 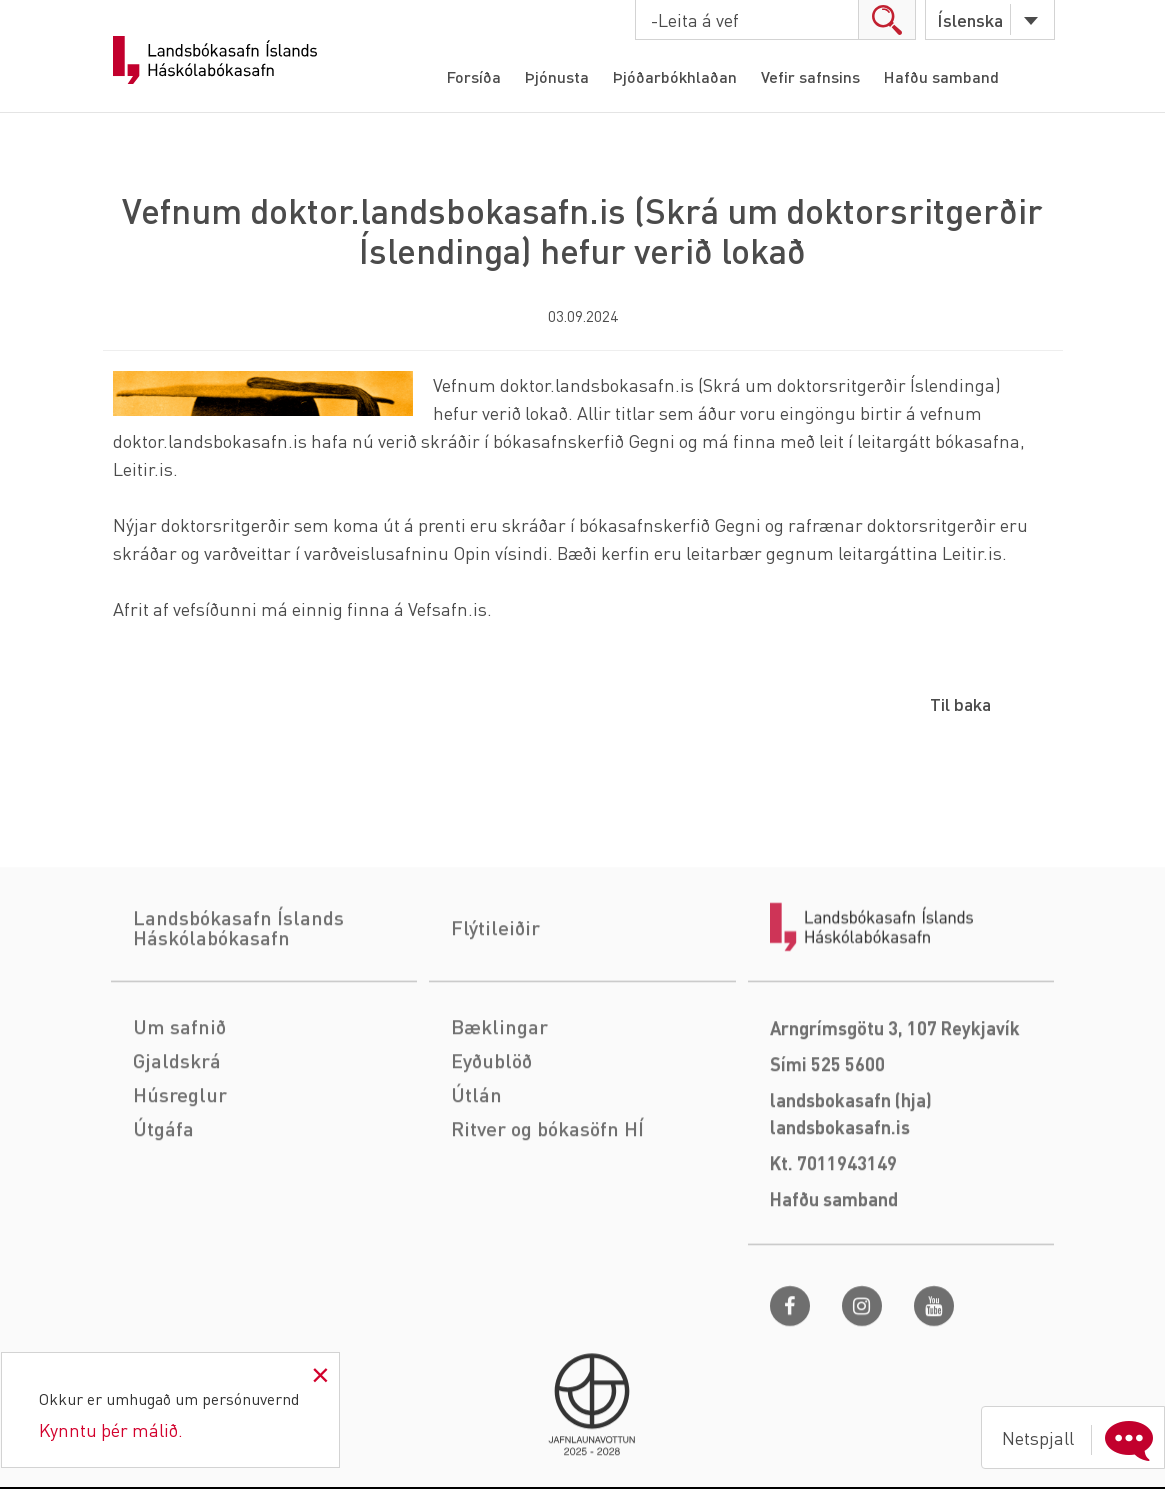 What do you see at coordinates (827, 1146) in the screenshot?
I see `Sími 525 5600` at bounding box center [827, 1146].